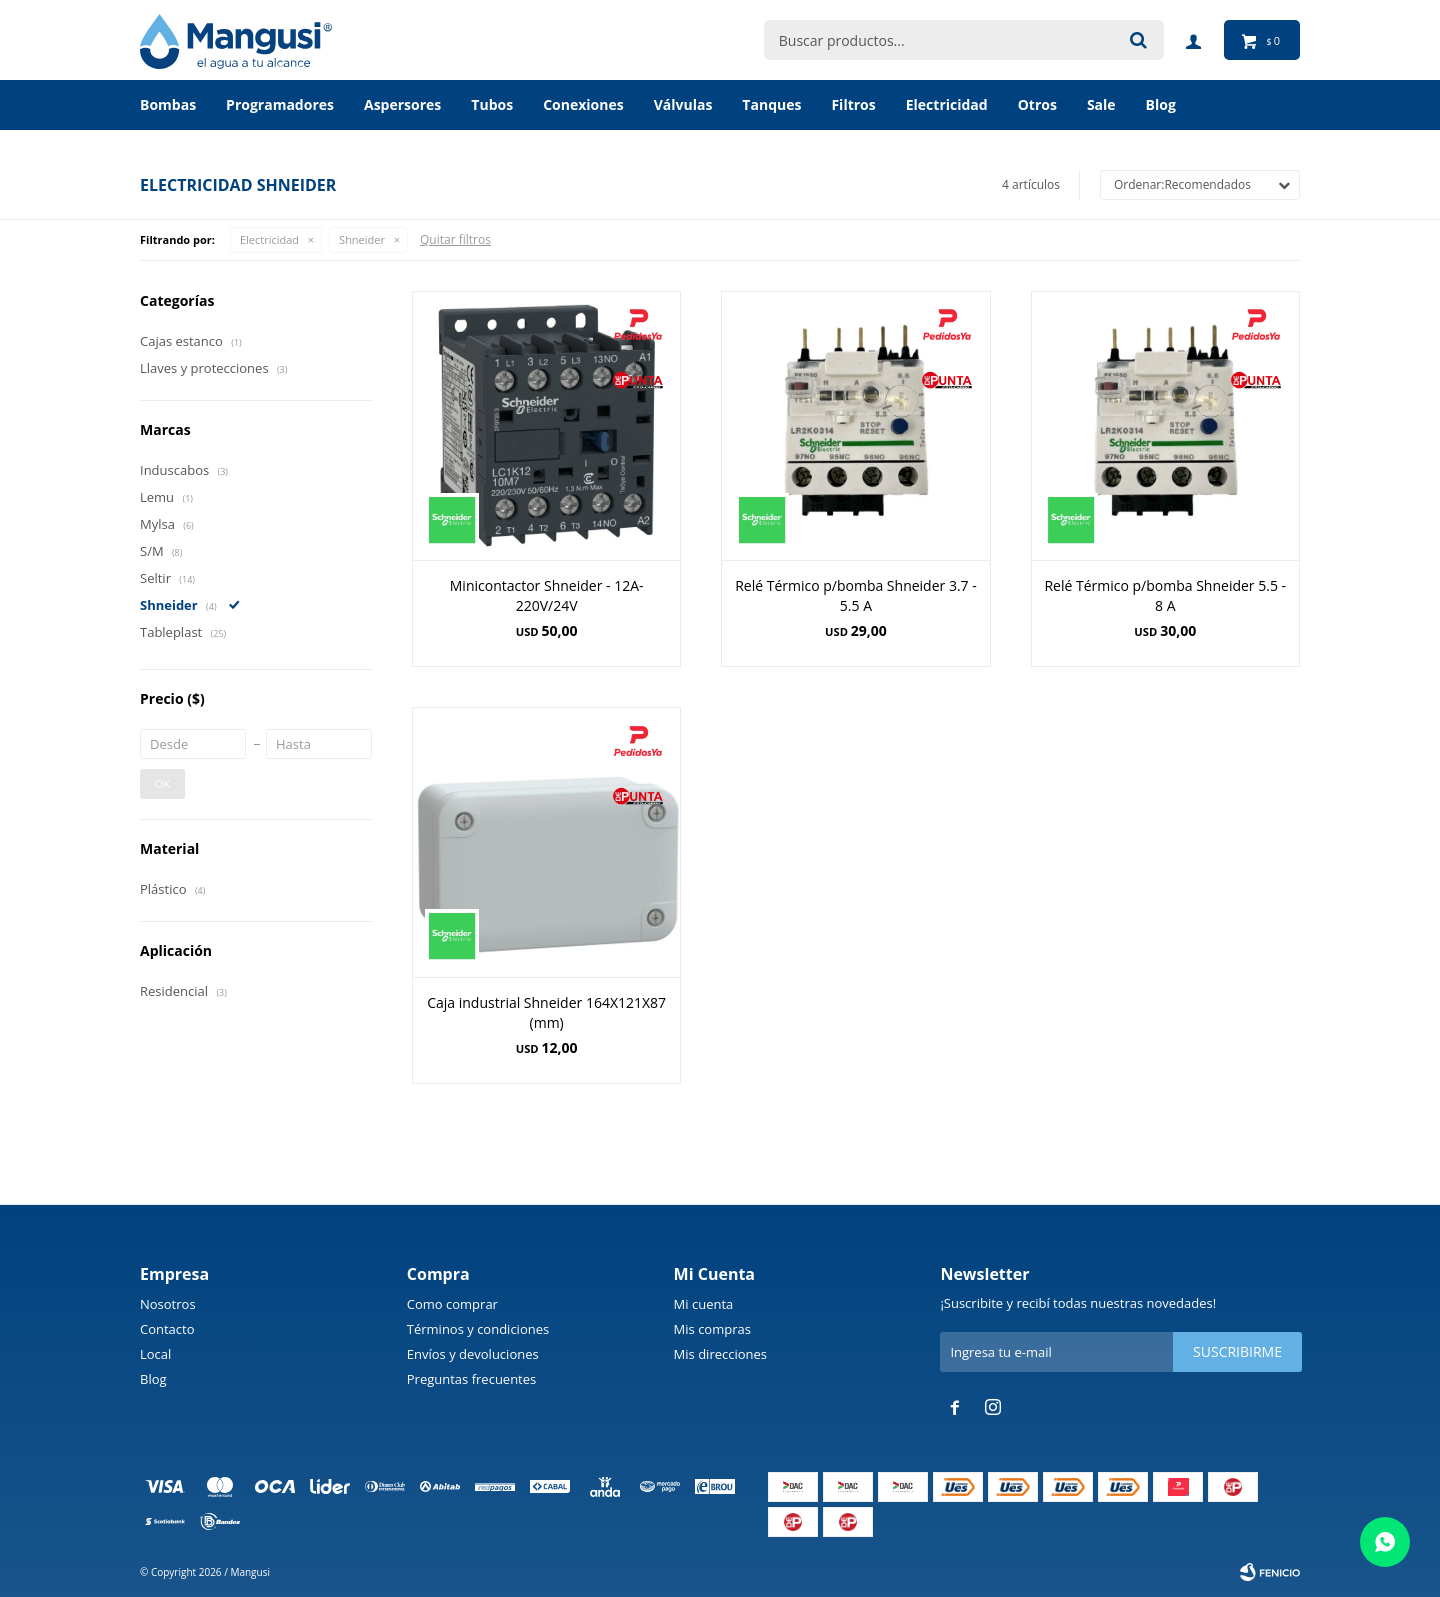 The height and width of the screenshot is (1597, 1440). Describe the element at coordinates (455, 239) in the screenshot. I see `Quitar filtros` at that location.